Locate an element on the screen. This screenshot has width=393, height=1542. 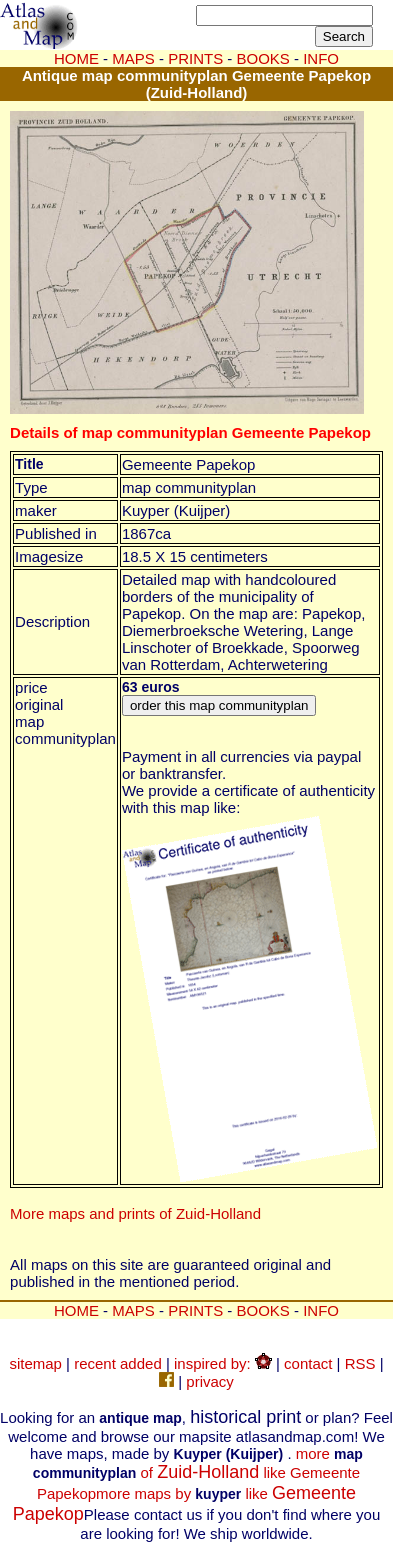
BOOKS is located at coordinates (263, 1310).